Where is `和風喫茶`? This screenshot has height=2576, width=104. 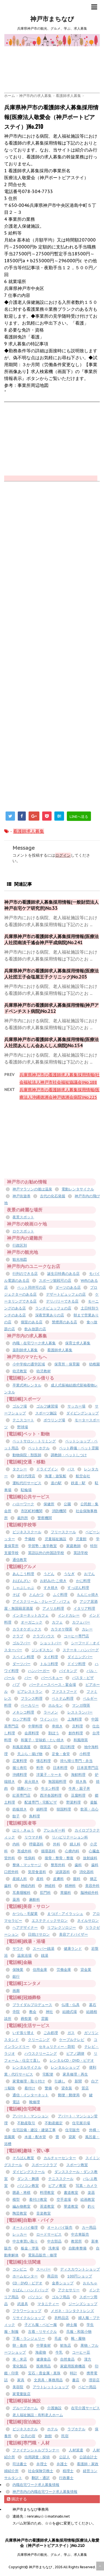 和風喫茶 is located at coordinates (80, 1740).